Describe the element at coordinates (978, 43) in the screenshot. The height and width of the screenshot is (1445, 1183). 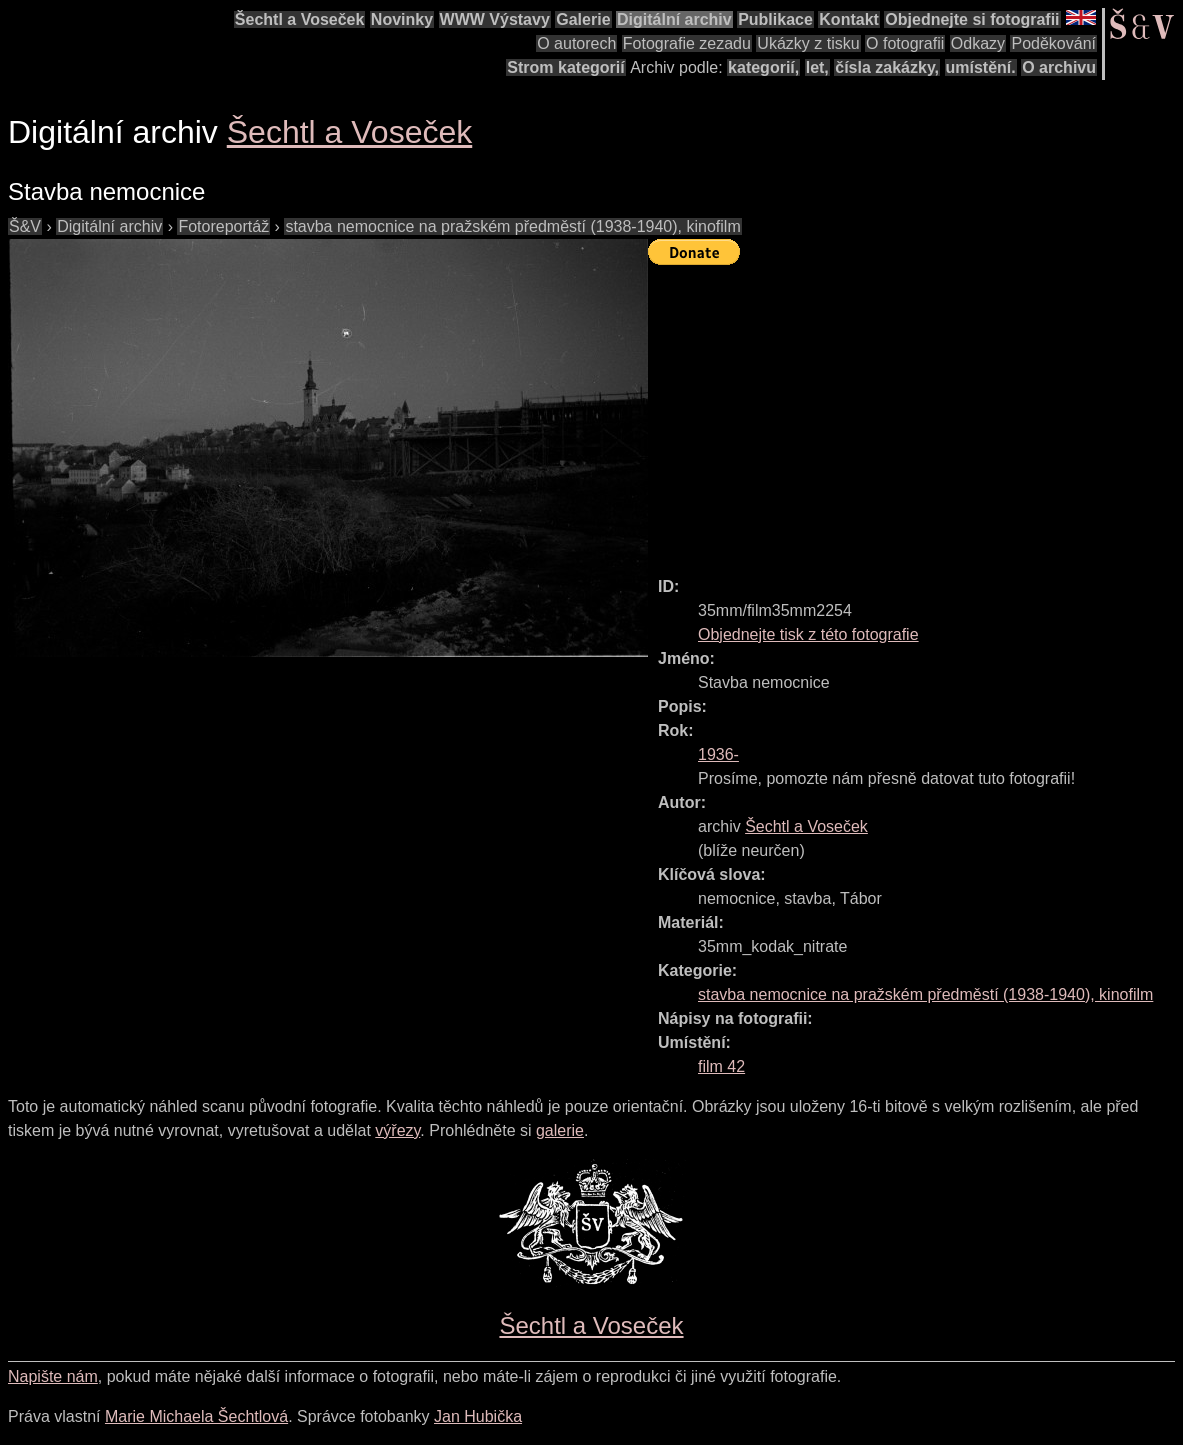
I see `Odkazy` at that location.